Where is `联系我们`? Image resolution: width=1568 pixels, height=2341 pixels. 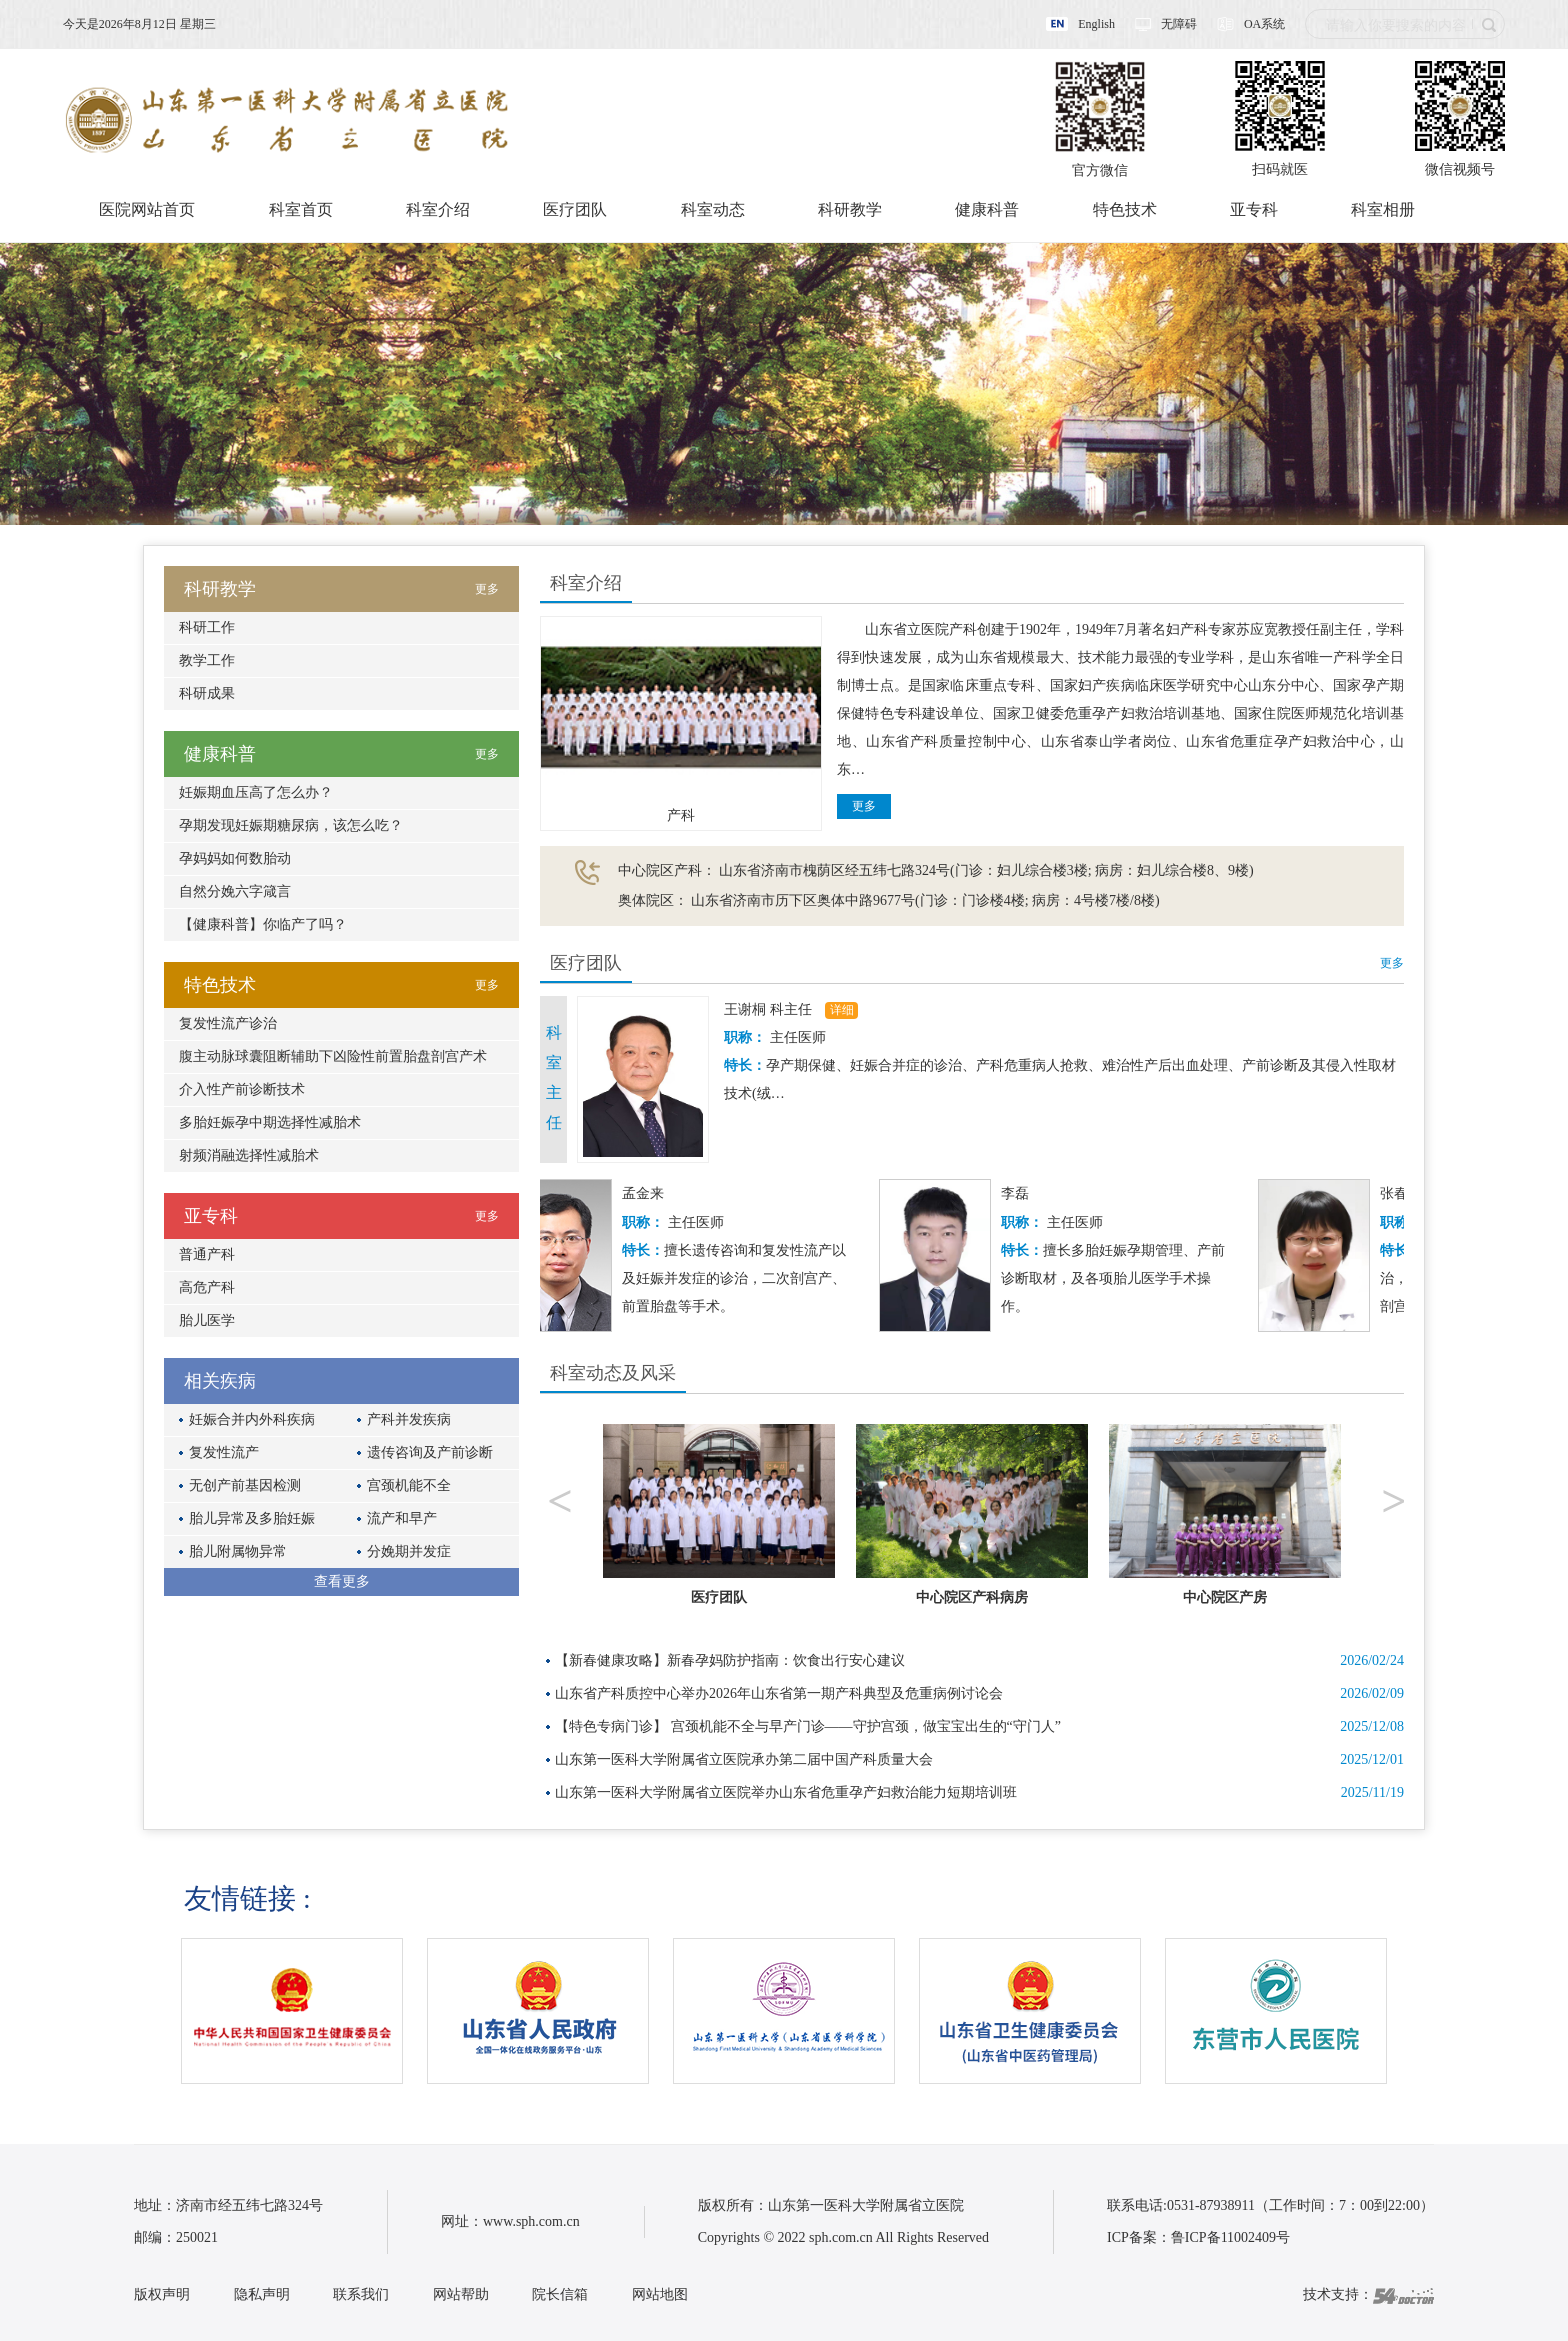
联系我们 is located at coordinates (361, 2294).